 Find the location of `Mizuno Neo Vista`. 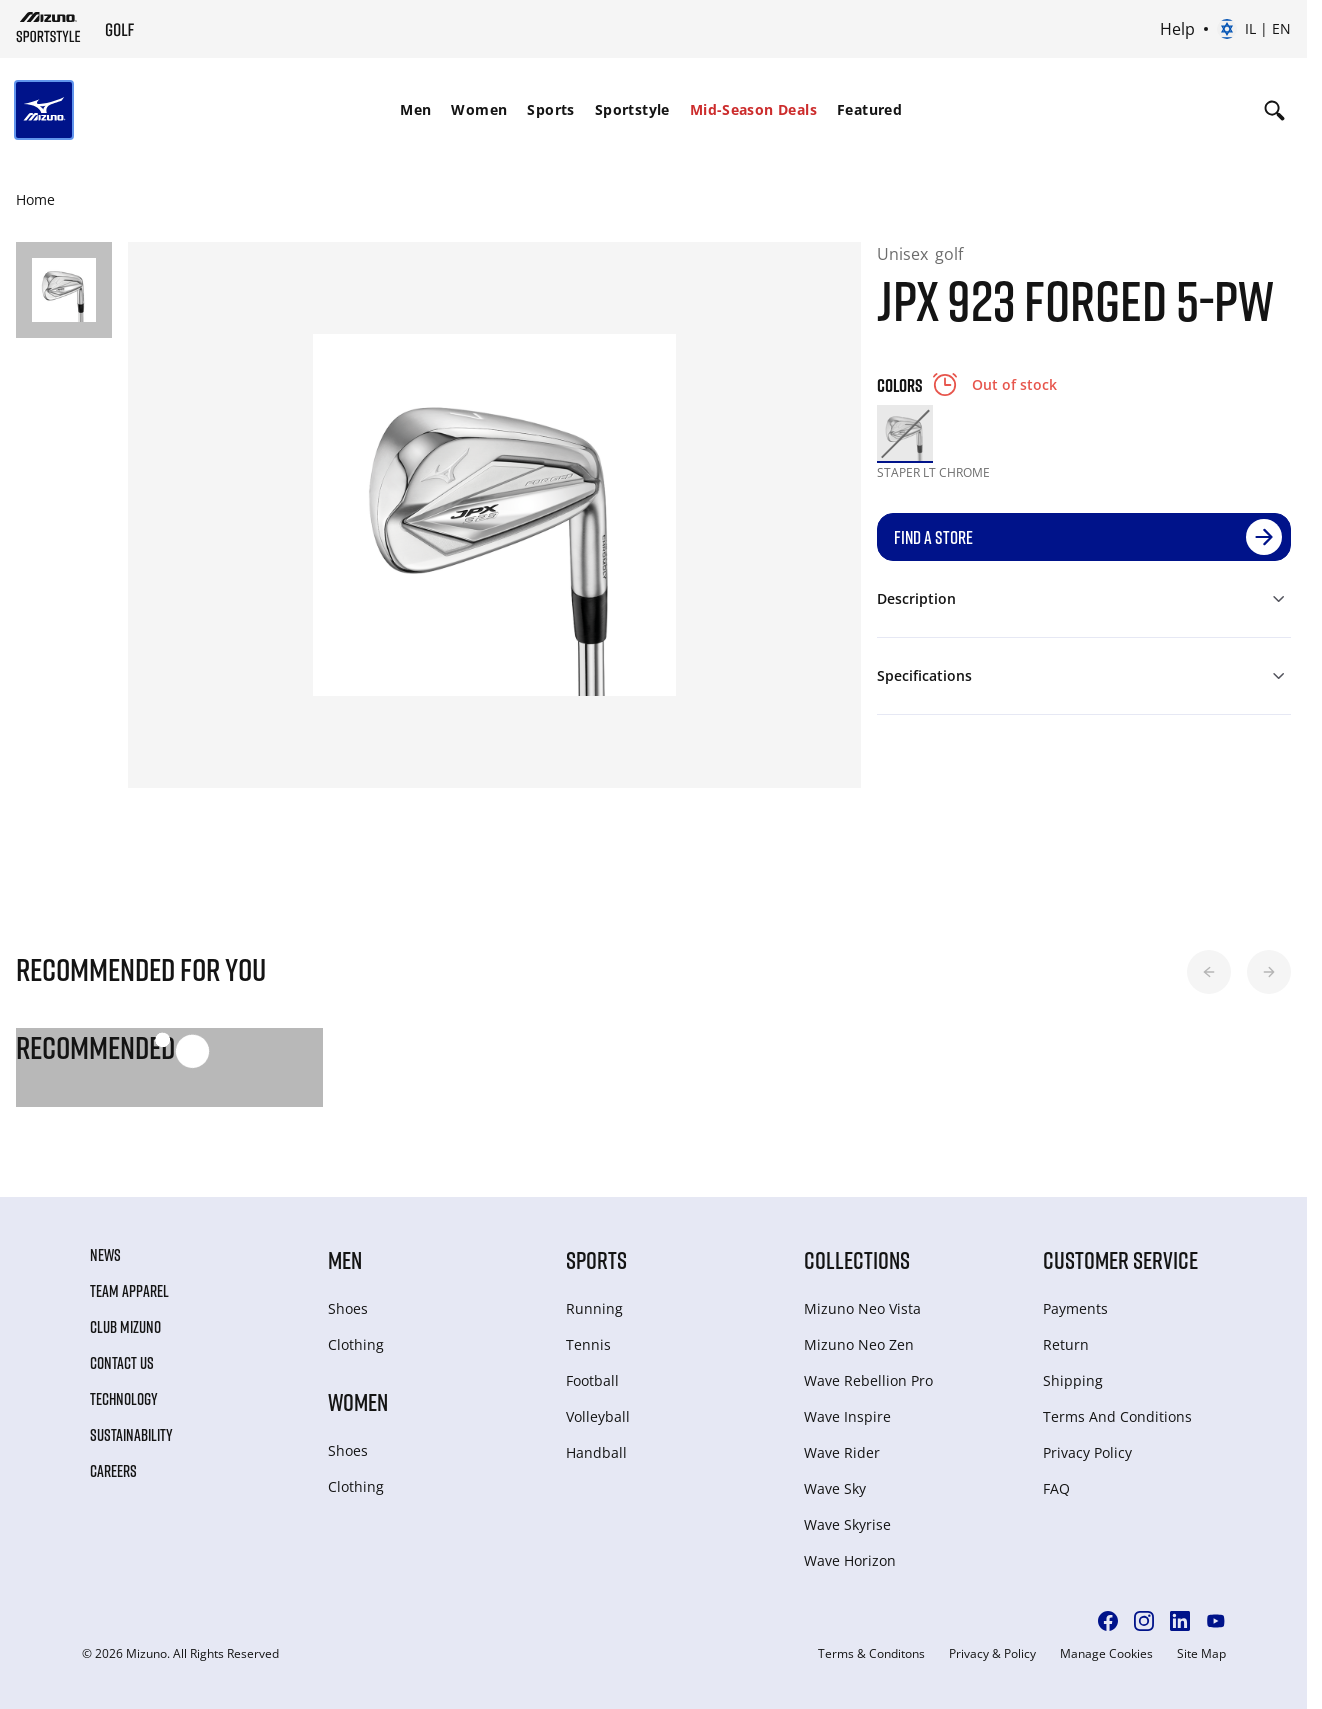

Mizuno Neo Vista is located at coordinates (862, 1308).